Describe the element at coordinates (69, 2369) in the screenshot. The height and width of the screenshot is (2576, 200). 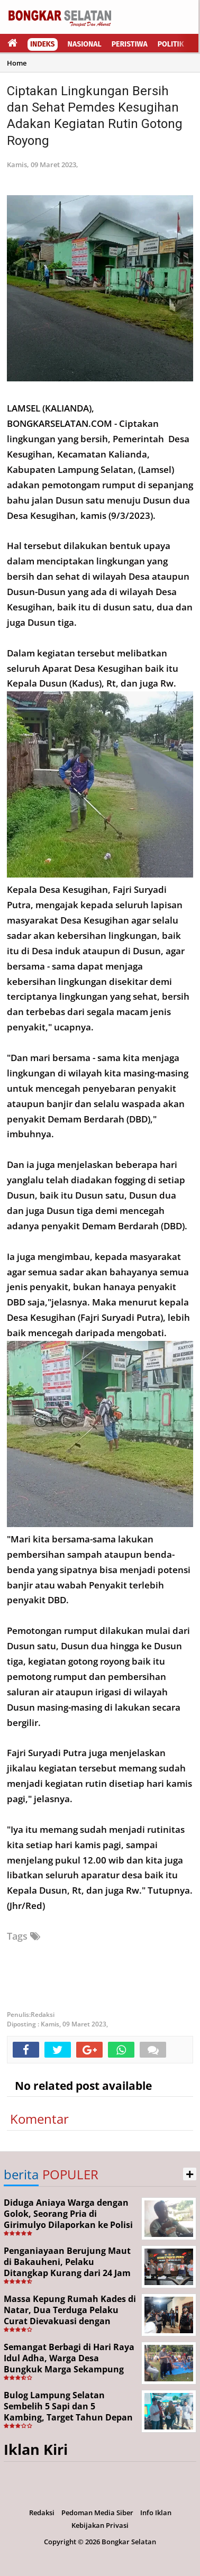
I see `Semangat Berbagi di Hari Raya Idul Adha, Warga Desa Bungkuk Marga Sekampung Sembelih 3 Sapi dan 54 Kambing Qurban` at that location.